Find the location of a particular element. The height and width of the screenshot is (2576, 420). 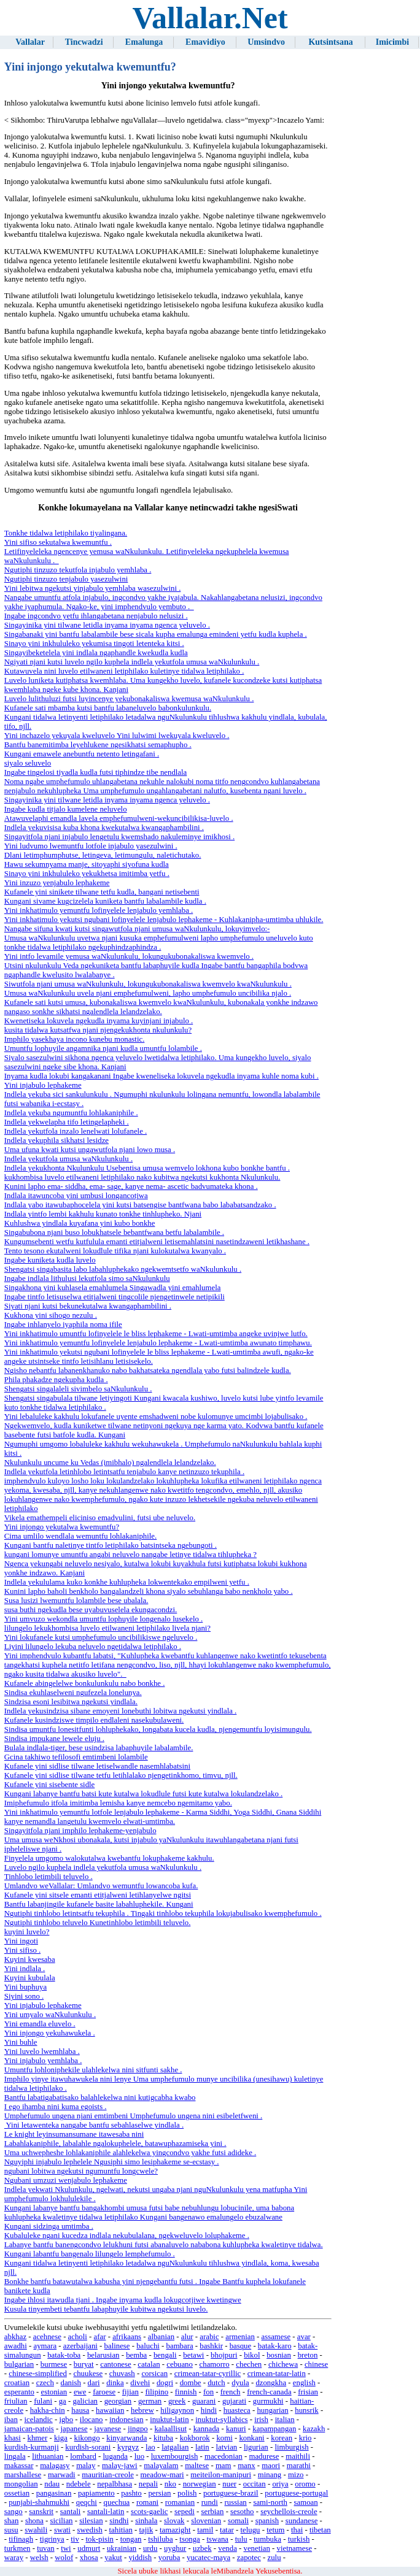

yiddish is located at coordinates (140, 2557).